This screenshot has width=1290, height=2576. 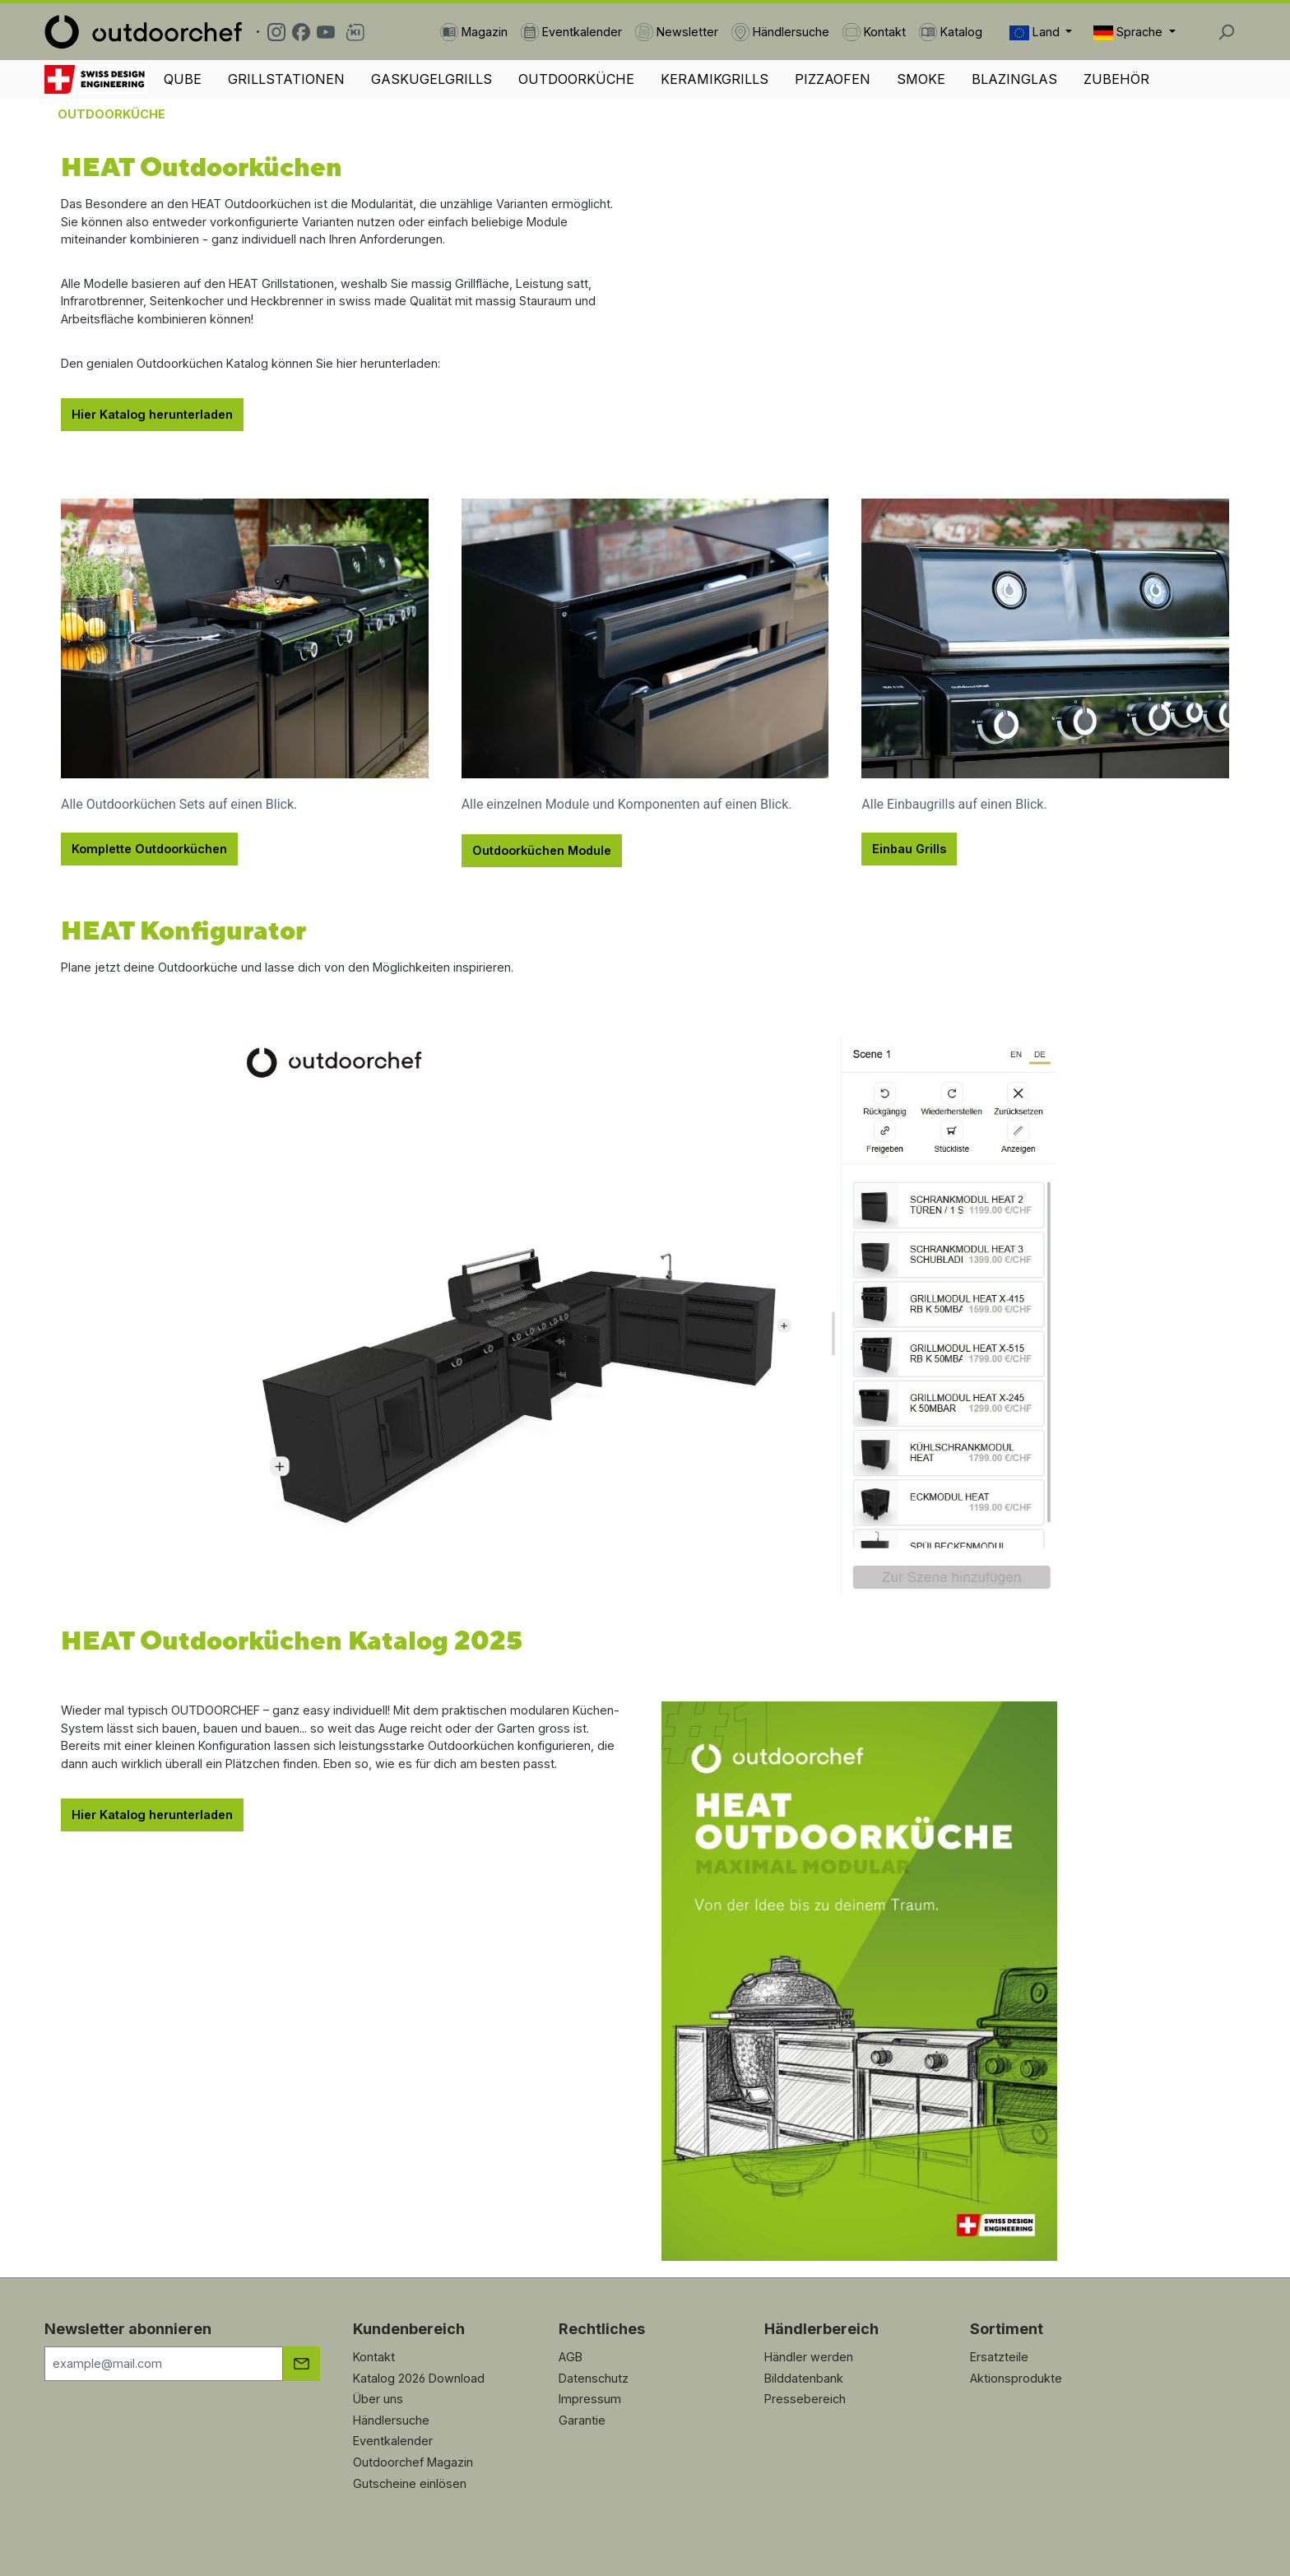 I want to click on QUBE, so click(x=183, y=79).